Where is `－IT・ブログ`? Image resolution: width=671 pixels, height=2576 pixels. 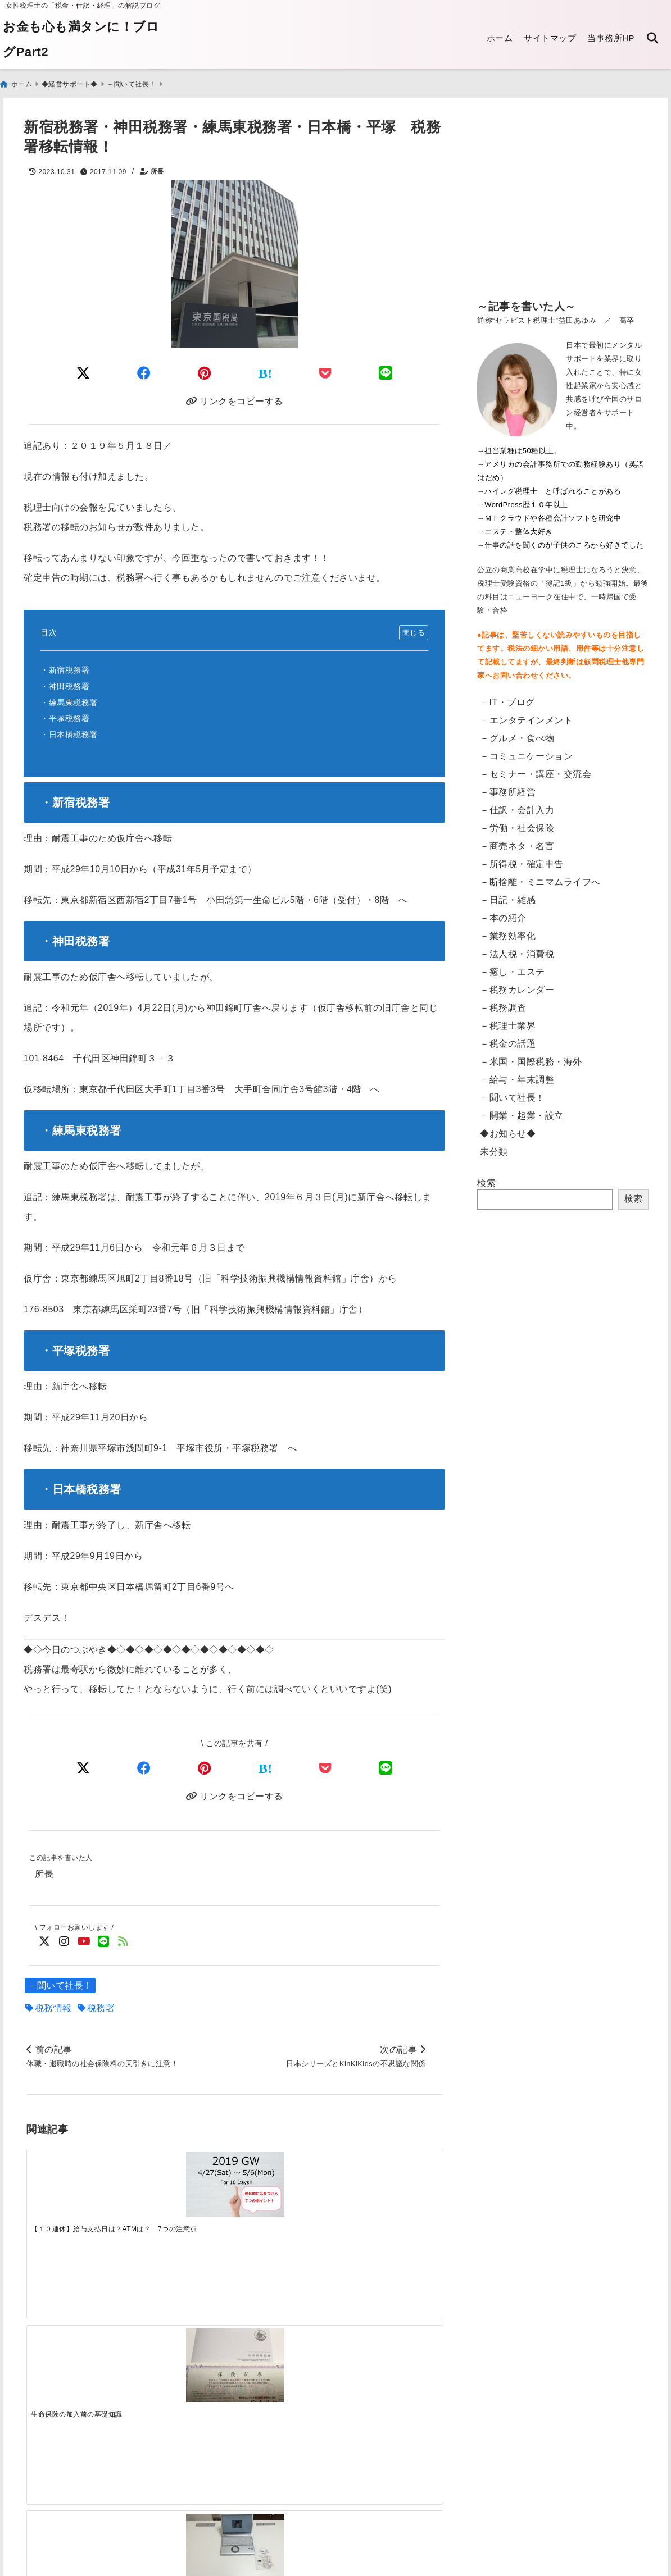
－IT・ブログ is located at coordinates (507, 697).